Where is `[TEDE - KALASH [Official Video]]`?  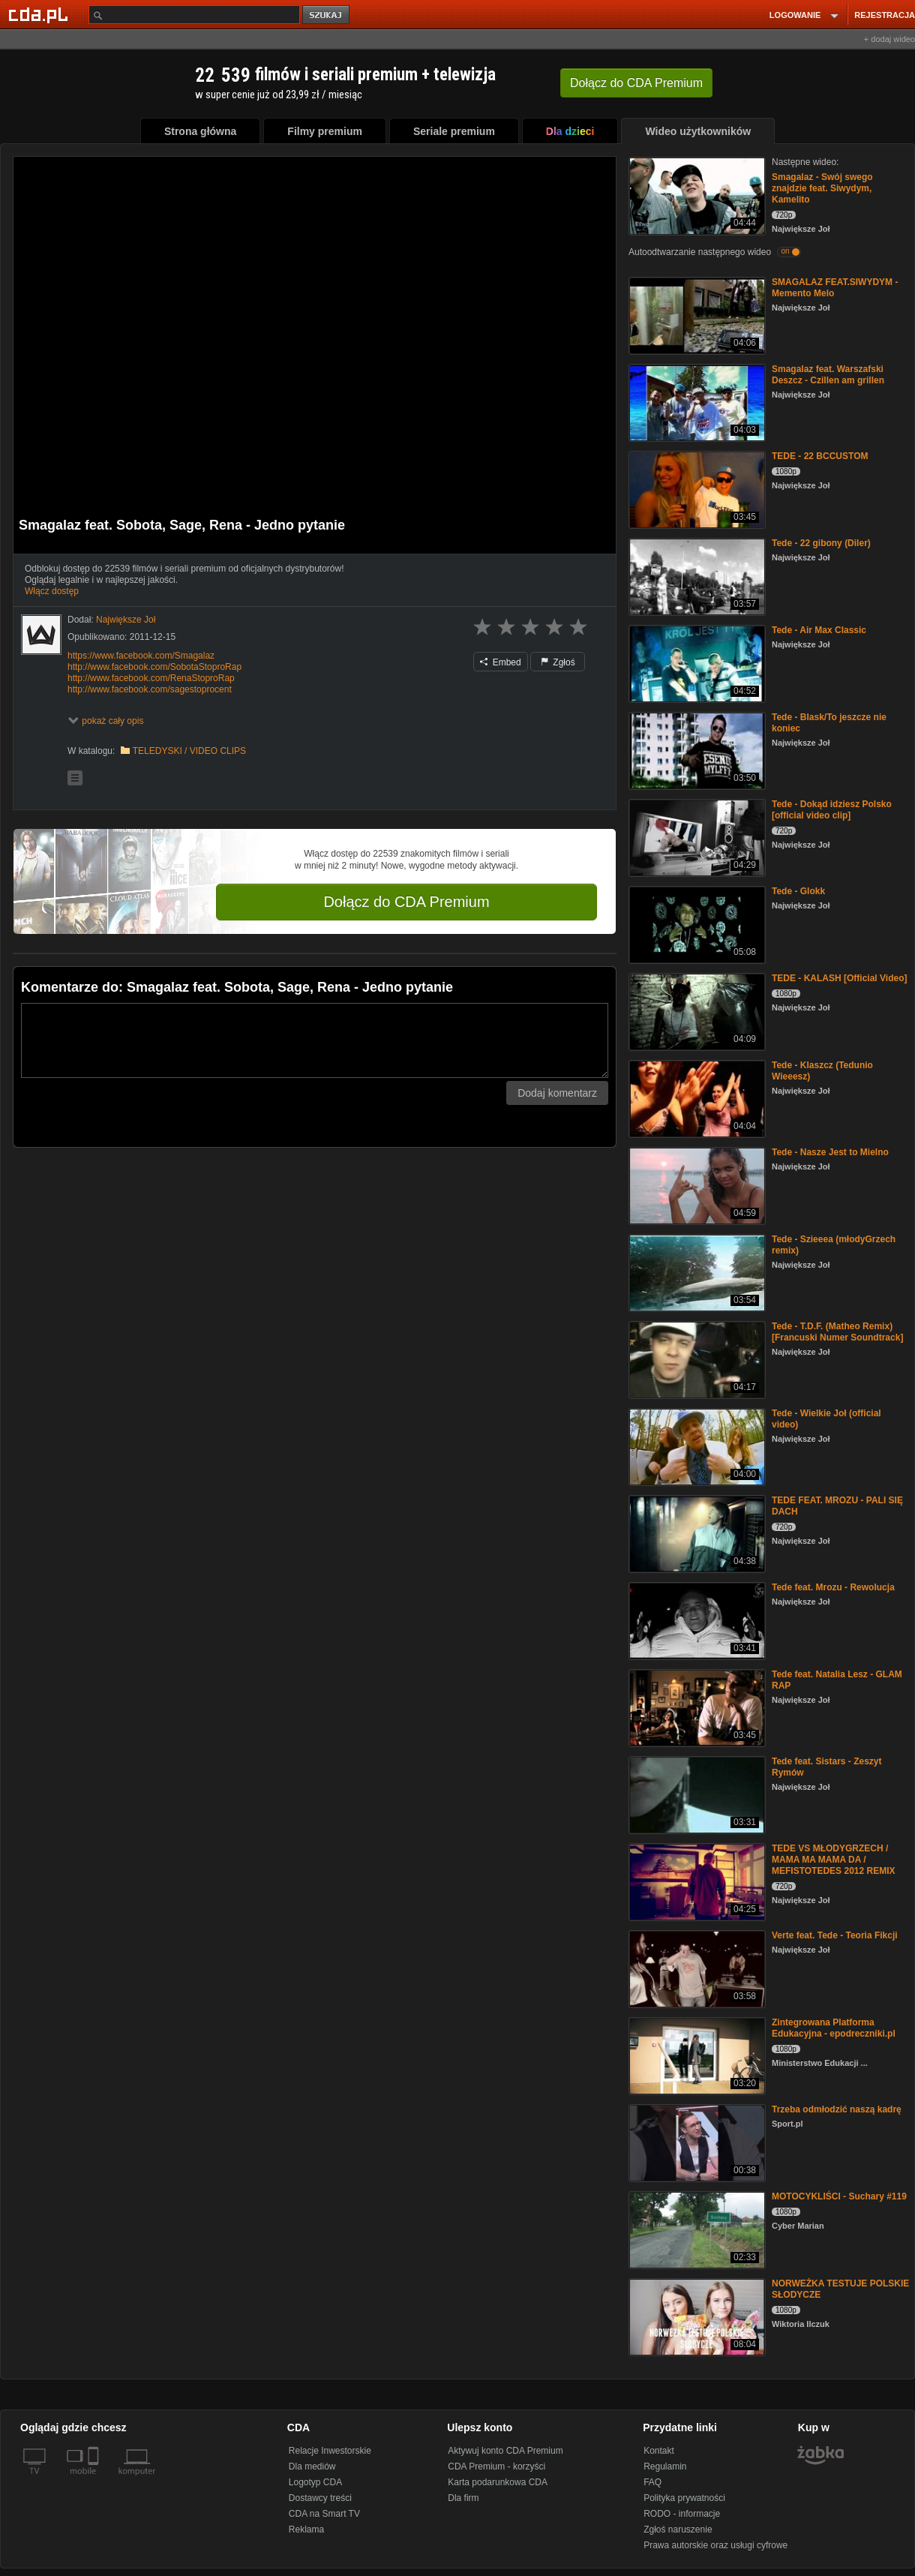 [TEDE - KALASH [Official Video]] is located at coordinates (695, 1011).